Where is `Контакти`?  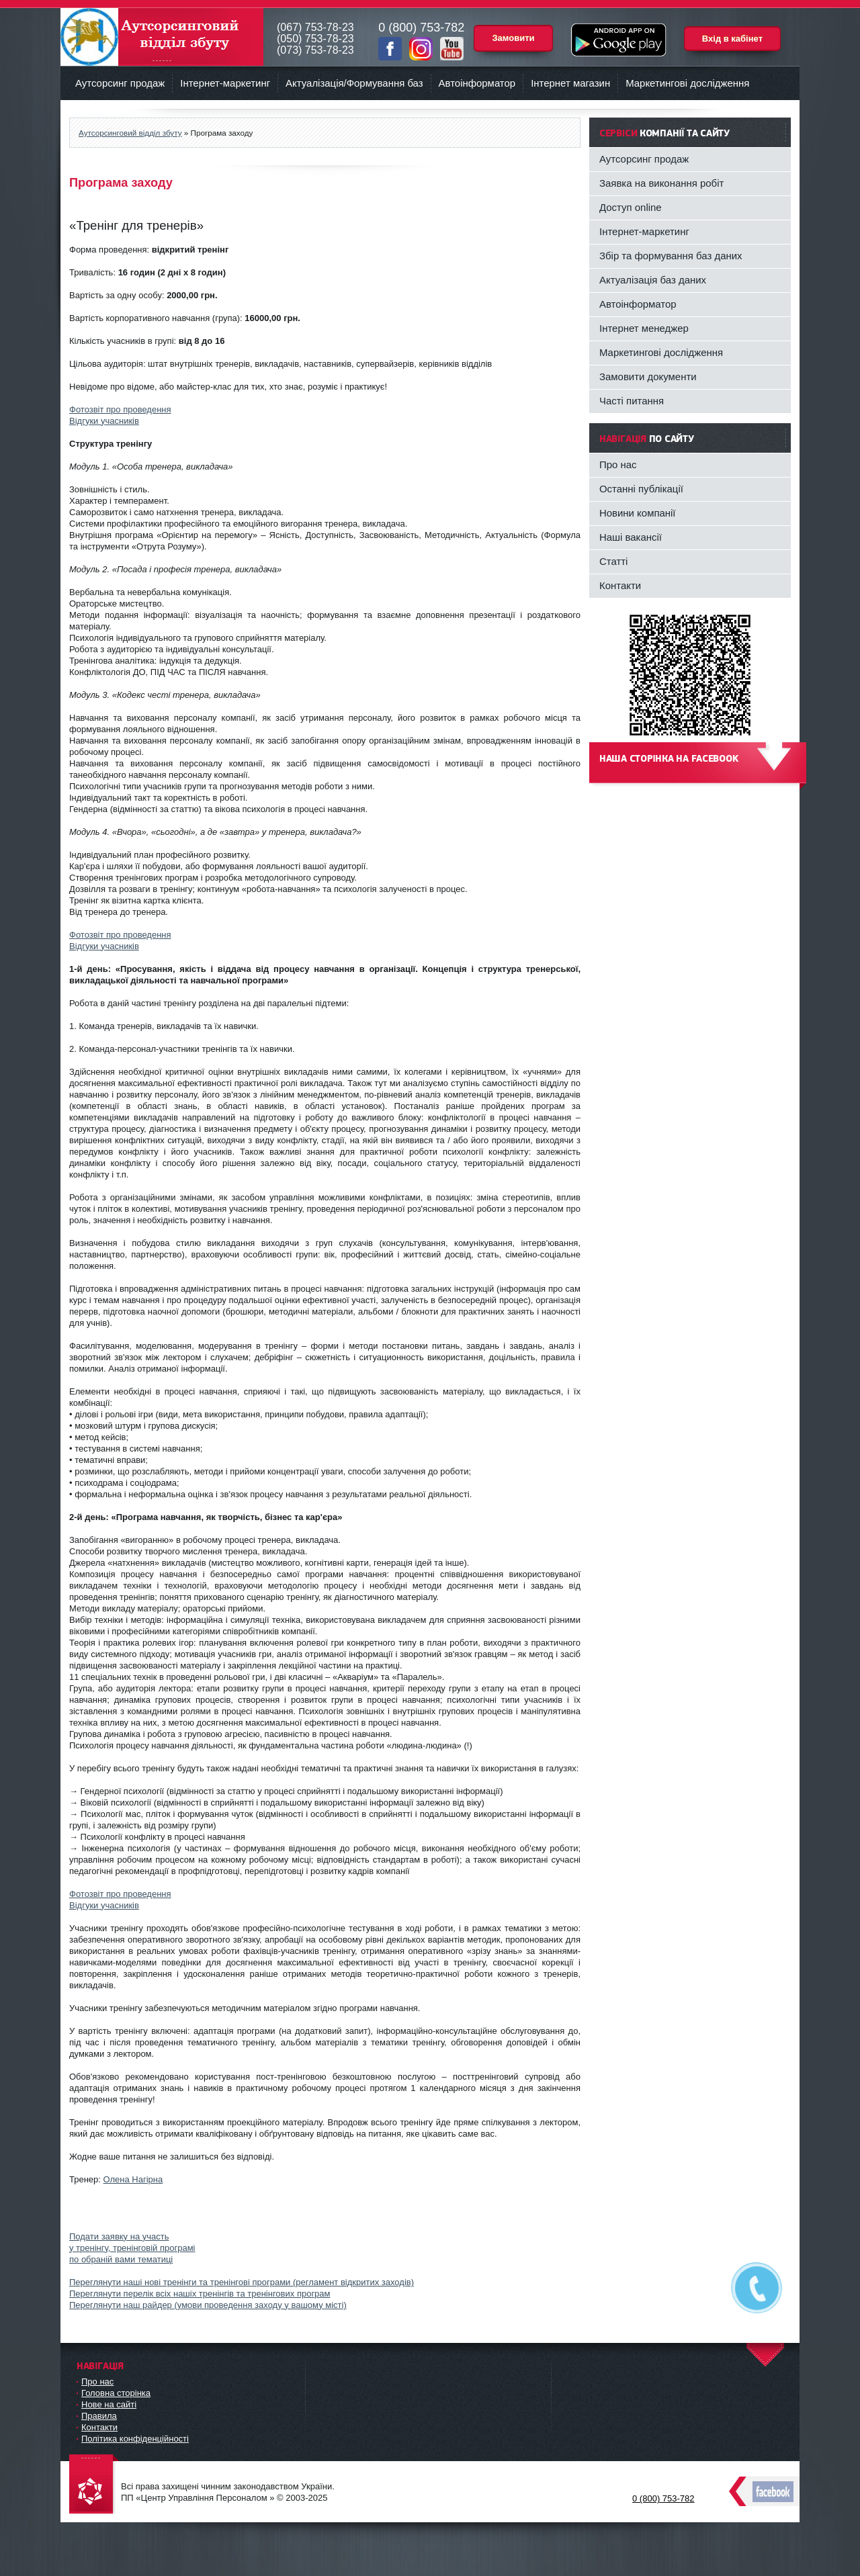
Контакти is located at coordinates (620, 585).